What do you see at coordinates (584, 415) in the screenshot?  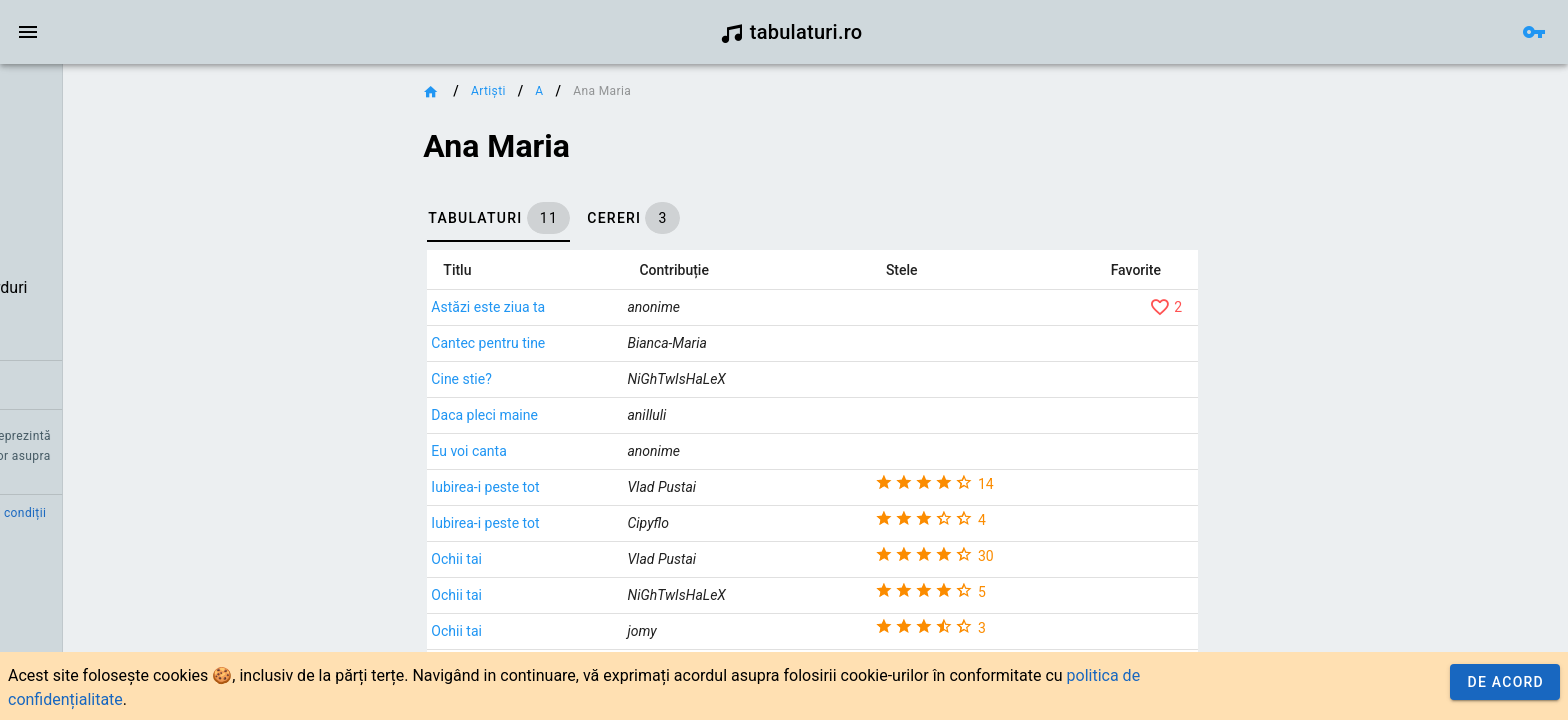 I see `Daca pleci maine` at bounding box center [584, 415].